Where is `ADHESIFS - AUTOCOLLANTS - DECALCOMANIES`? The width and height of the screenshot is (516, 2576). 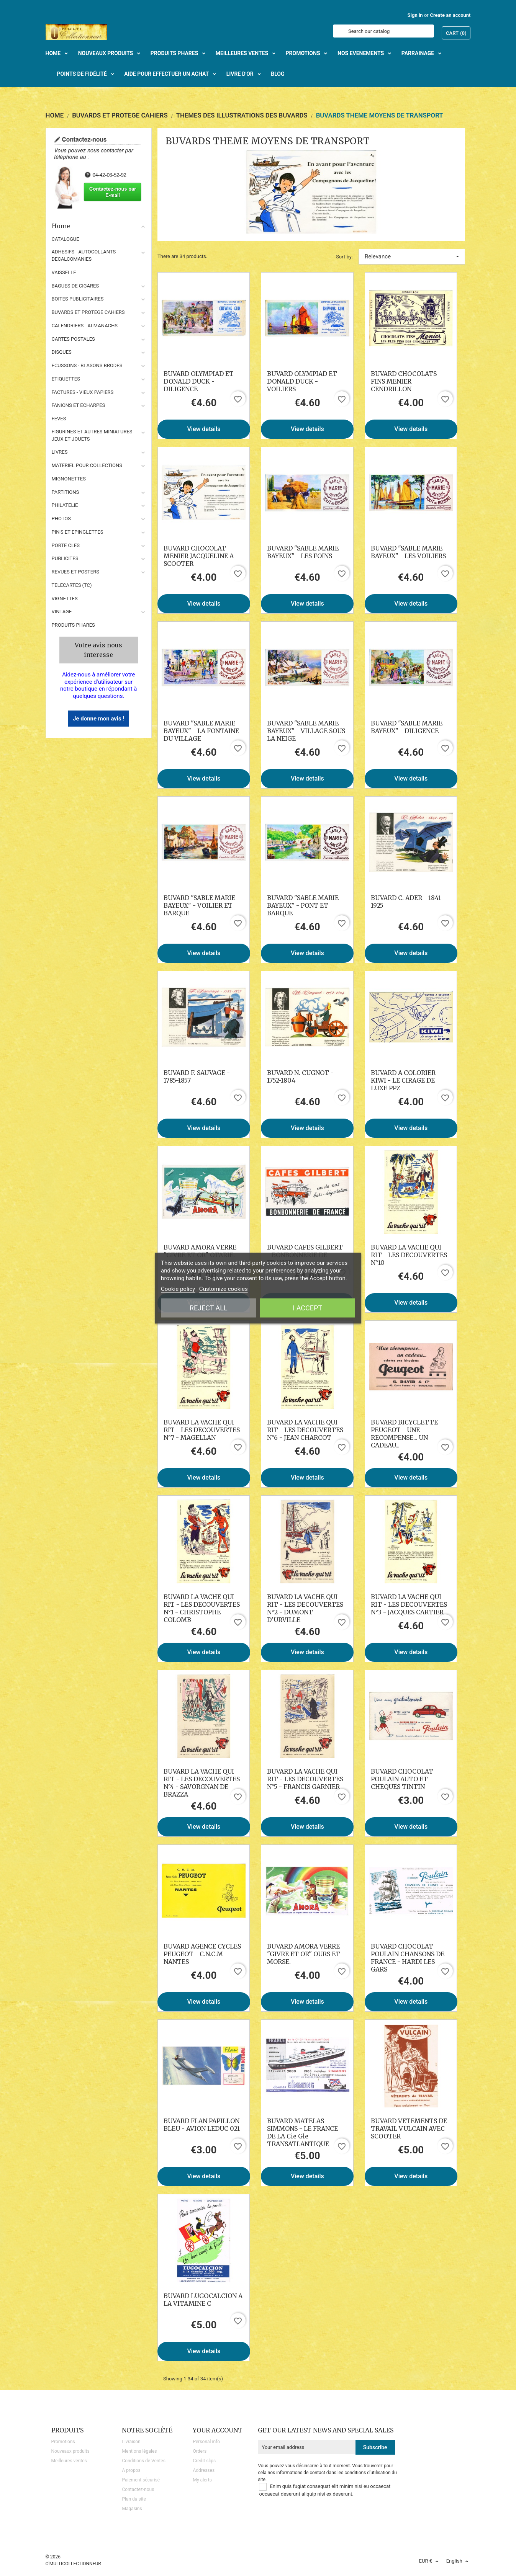 ADHESIFS - AUTOCOLLANTS - DECALCOMANIES is located at coordinates (85, 255).